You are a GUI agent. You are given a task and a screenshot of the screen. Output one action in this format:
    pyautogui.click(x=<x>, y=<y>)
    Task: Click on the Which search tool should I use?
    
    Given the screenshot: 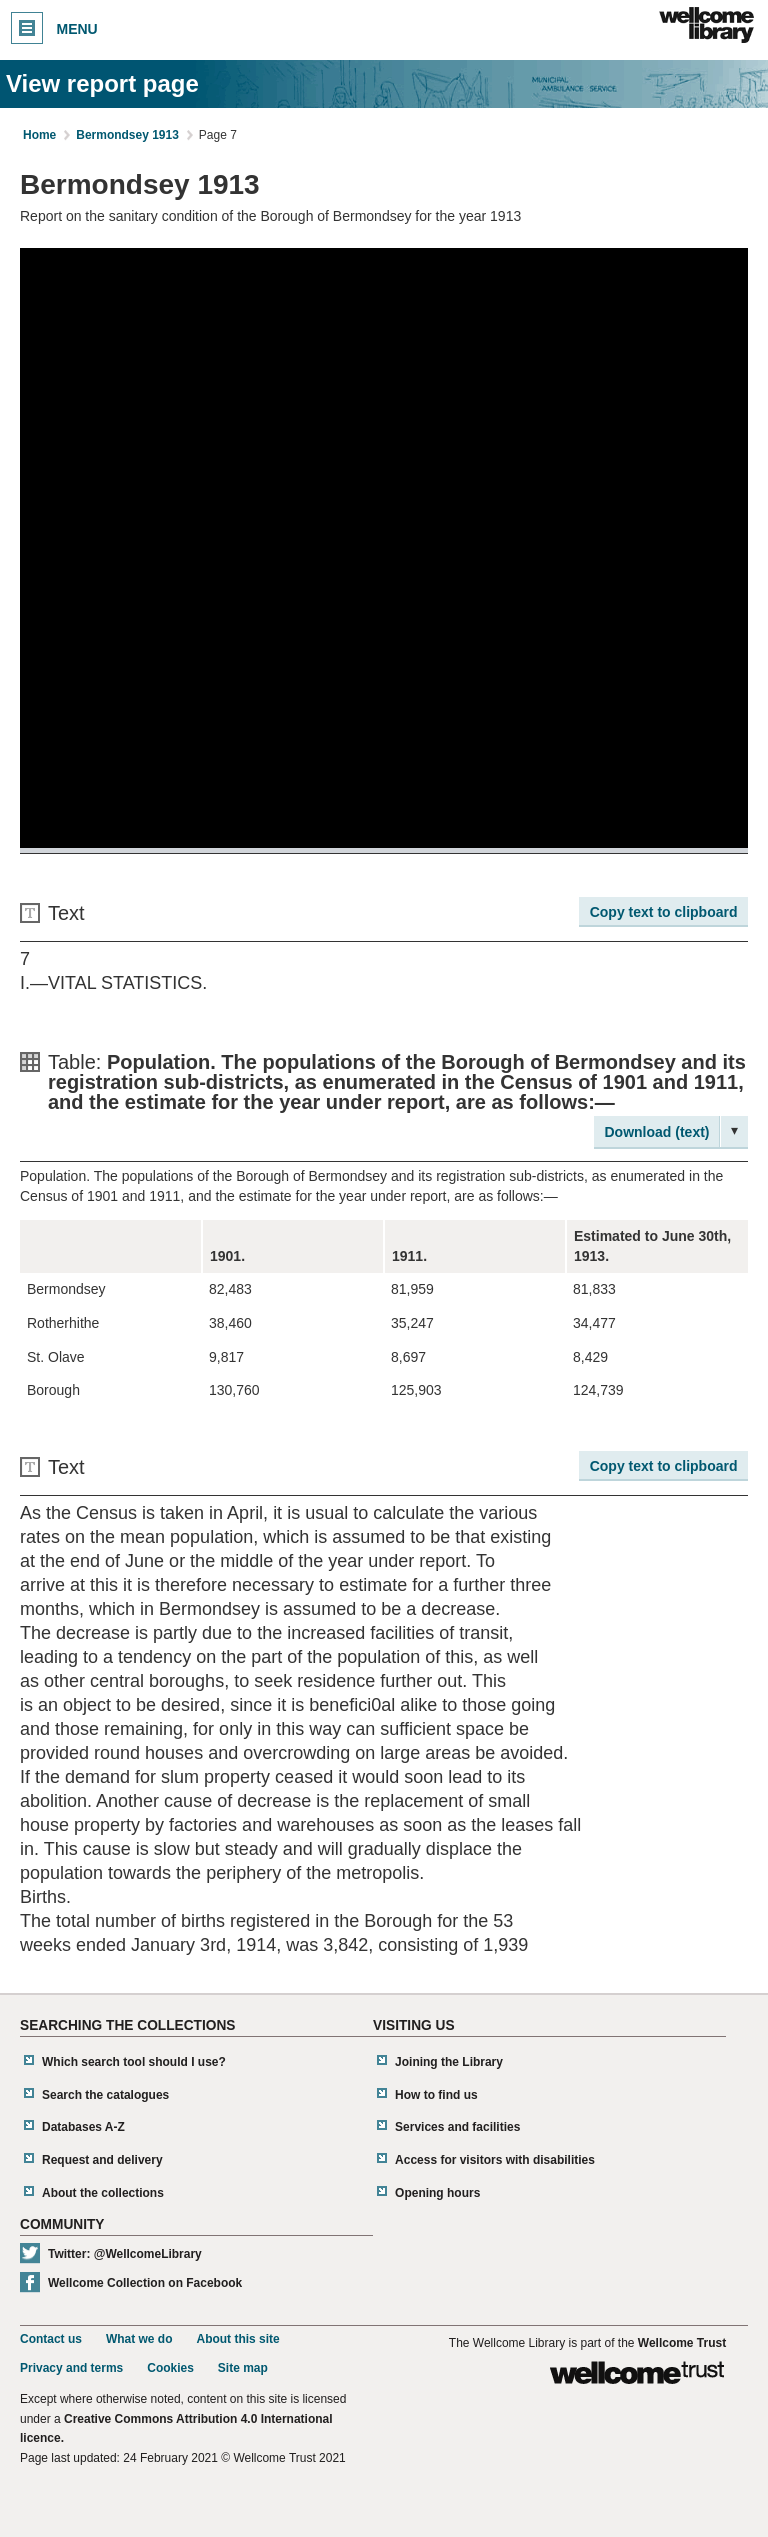 What is the action you would take?
    pyautogui.click(x=134, y=2062)
    